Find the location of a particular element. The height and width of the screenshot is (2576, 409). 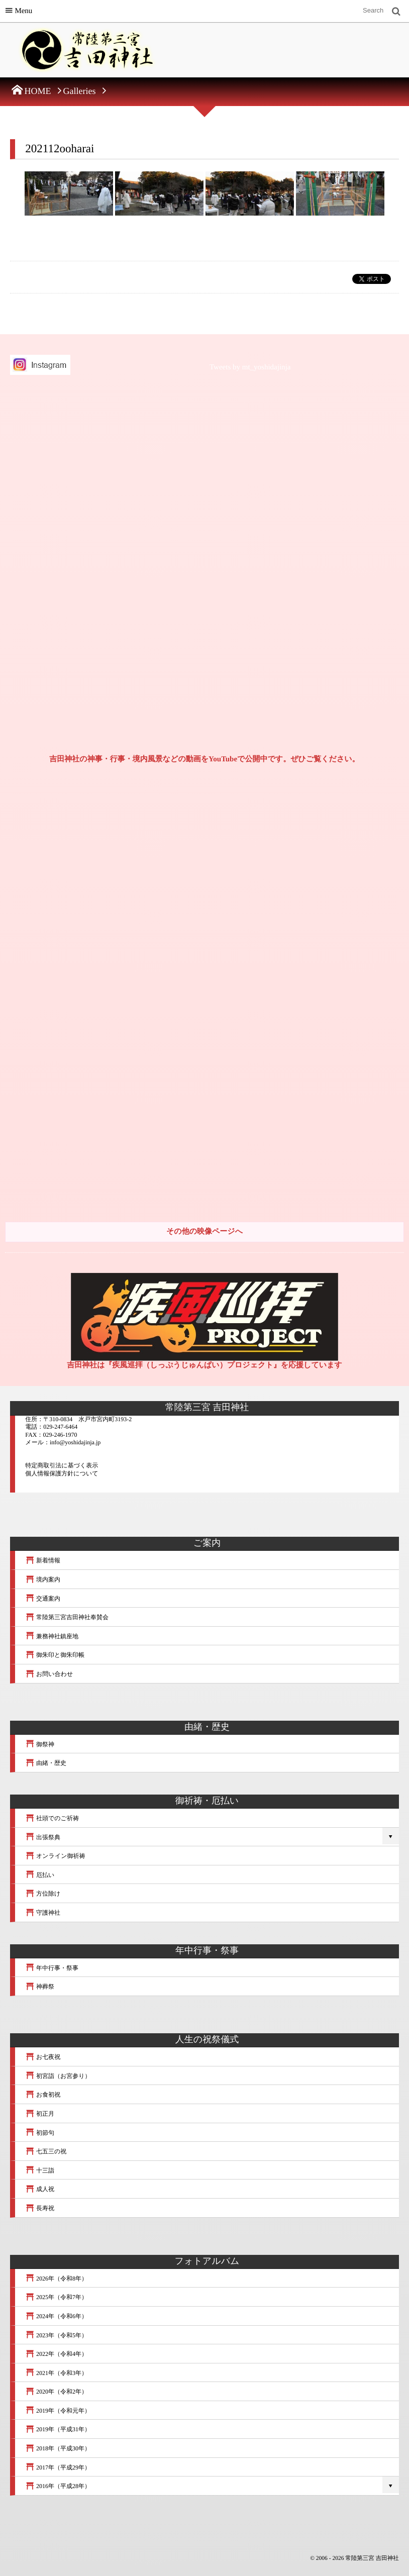

お七夜祝 is located at coordinates (42, 2056).